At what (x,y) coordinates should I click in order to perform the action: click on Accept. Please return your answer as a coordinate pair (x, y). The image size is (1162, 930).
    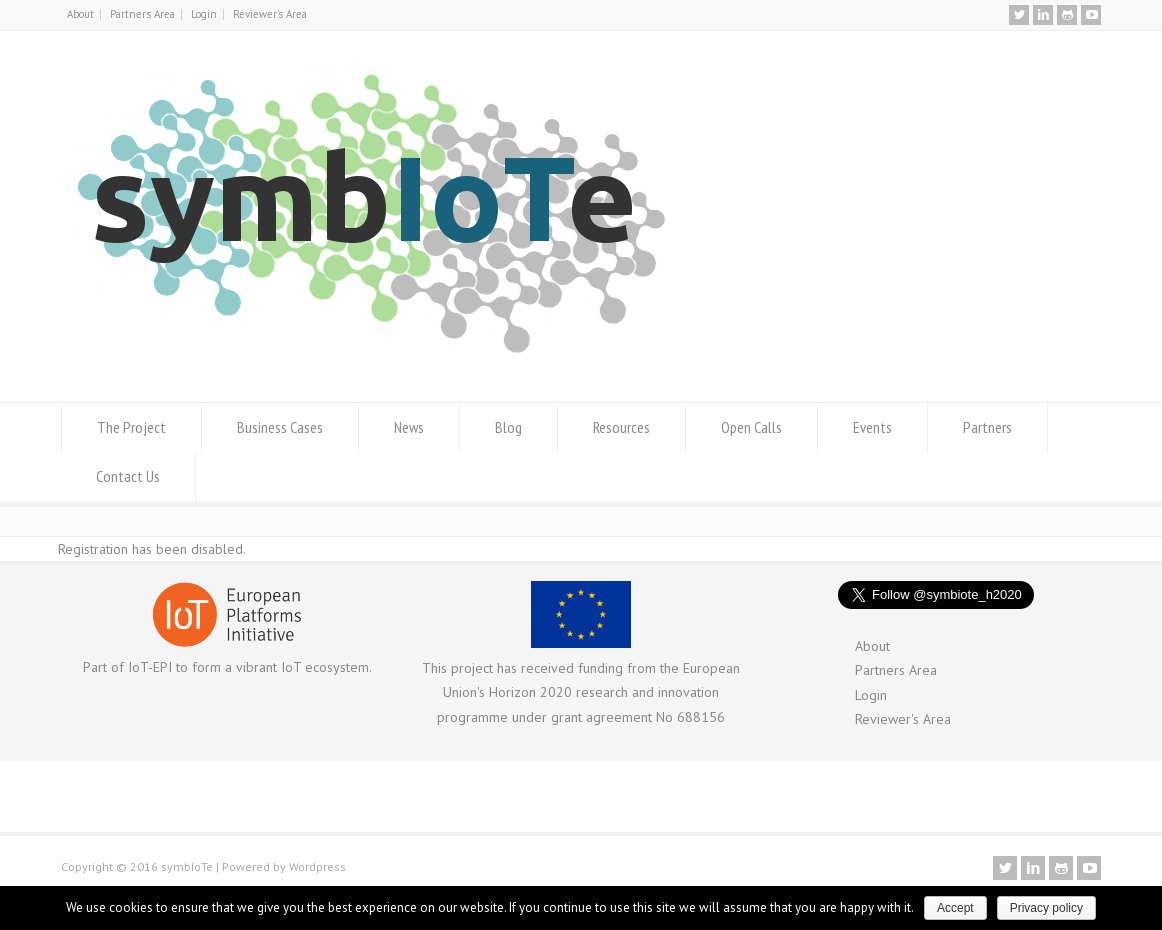
    Looking at the image, I should click on (955, 908).